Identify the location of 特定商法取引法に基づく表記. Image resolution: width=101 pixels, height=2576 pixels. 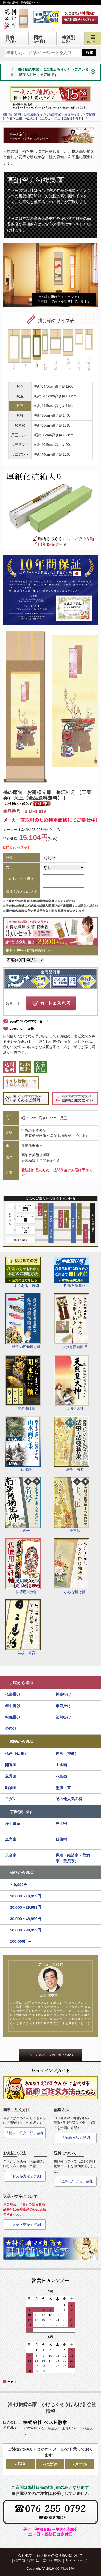
(37, 2561).